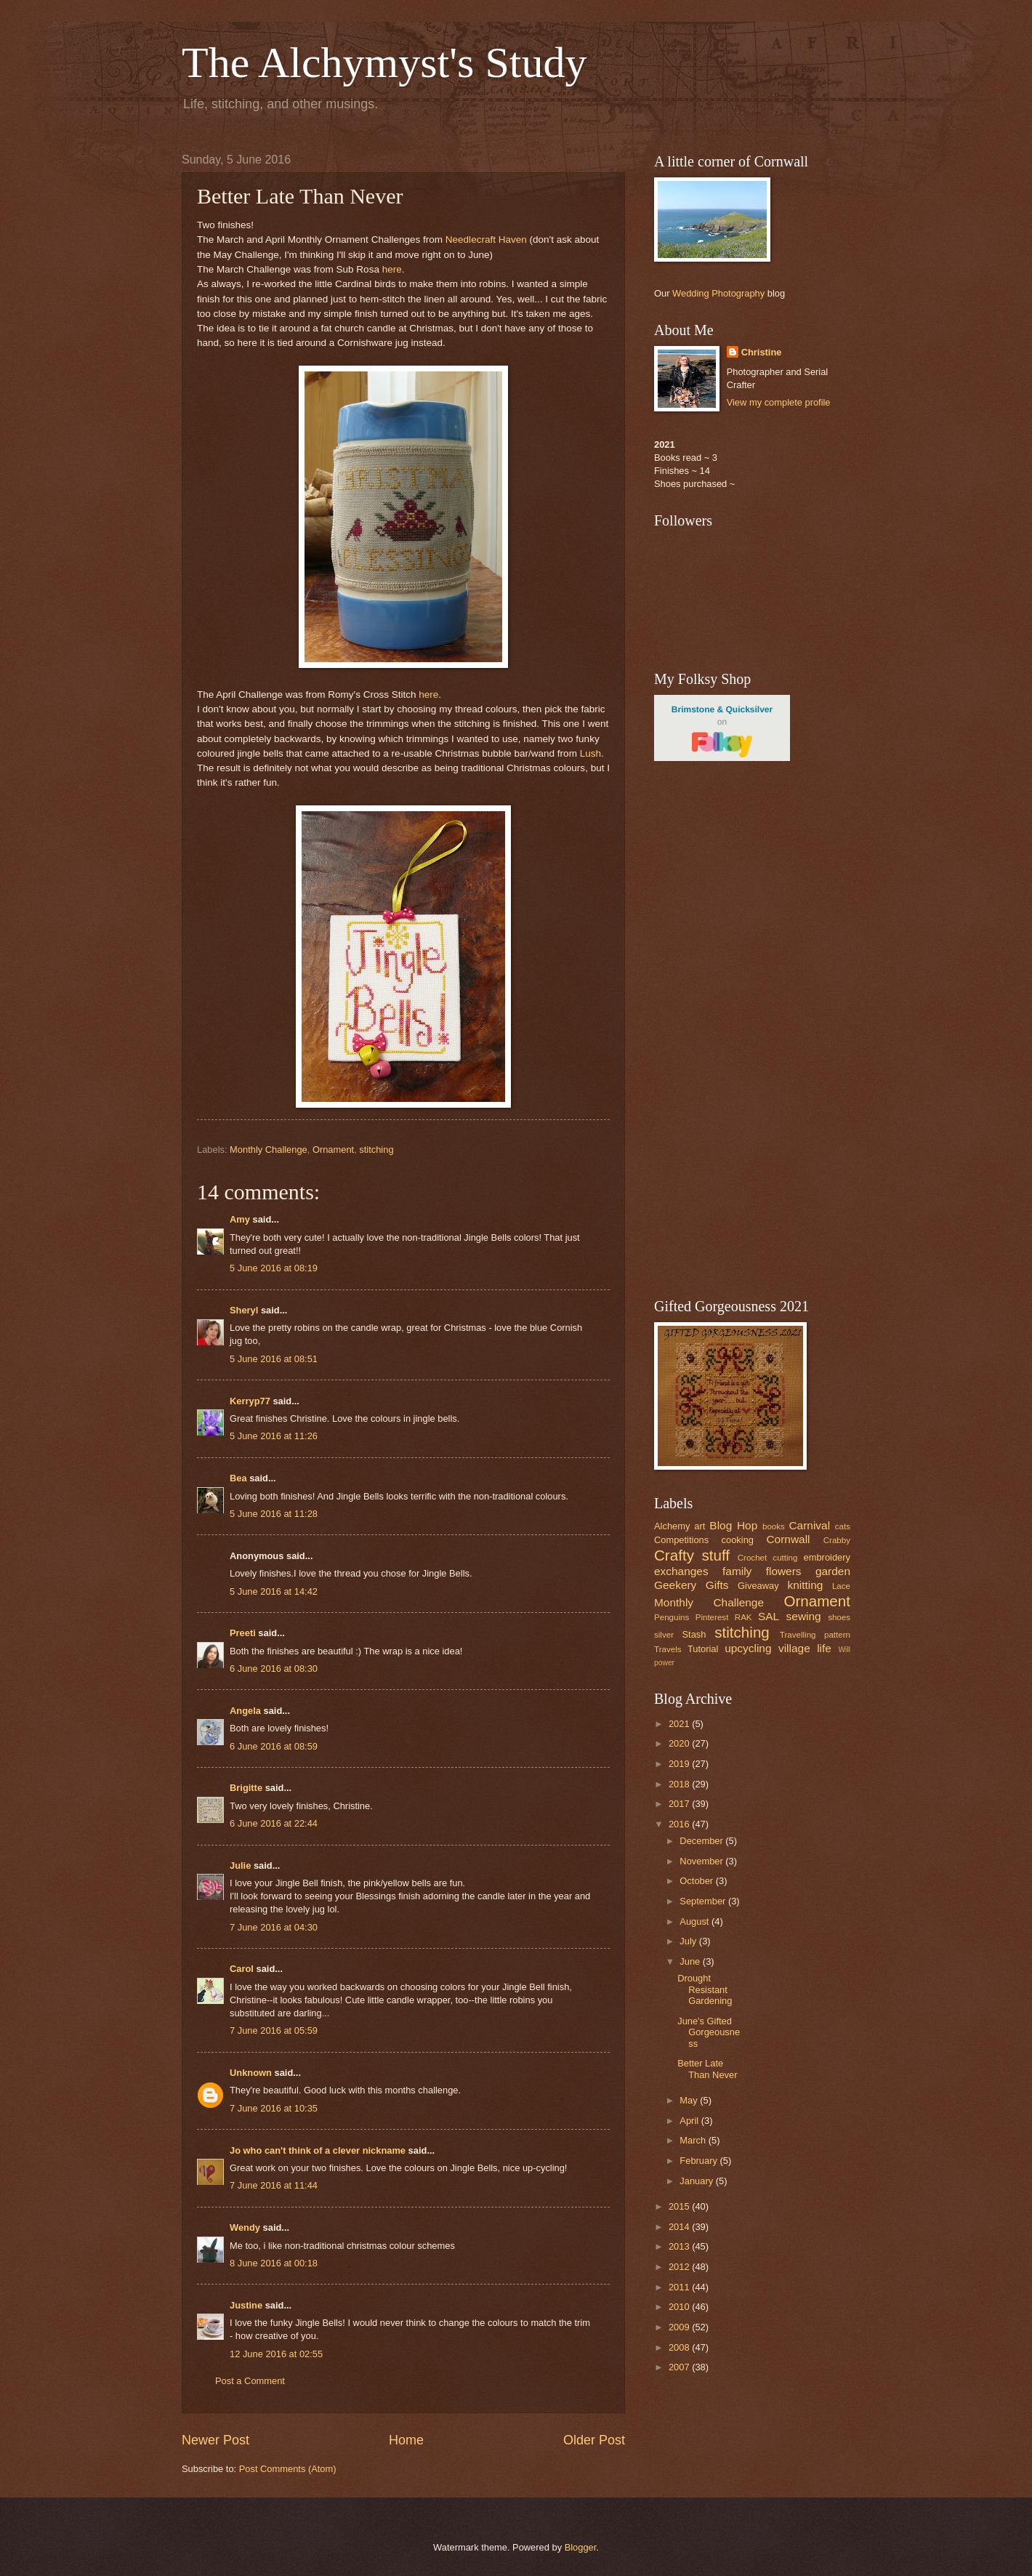  I want to click on 7 June 2016 at 11:44, so click(274, 2185).